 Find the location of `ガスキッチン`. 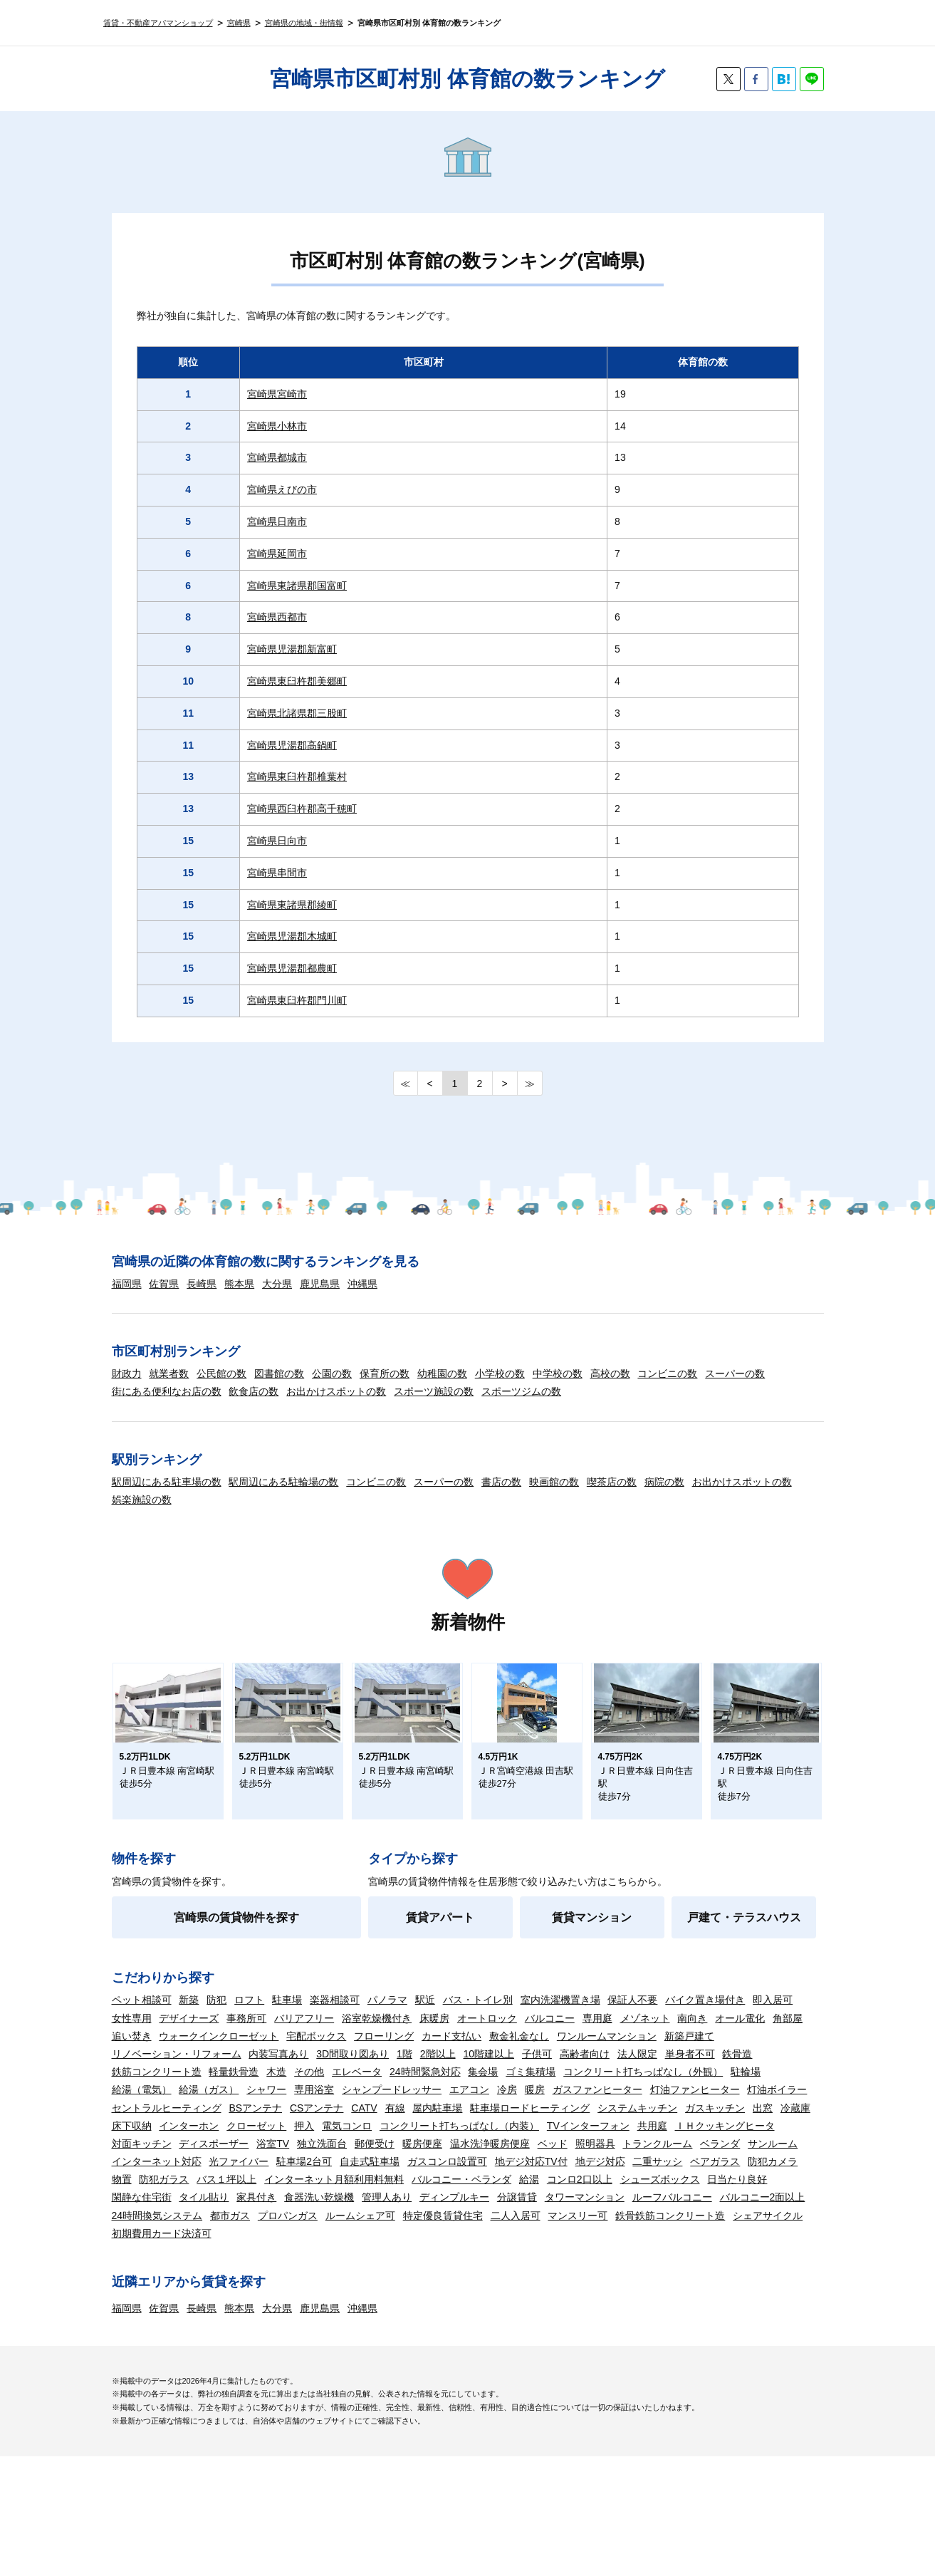

ガスキッチン is located at coordinates (715, 2120).